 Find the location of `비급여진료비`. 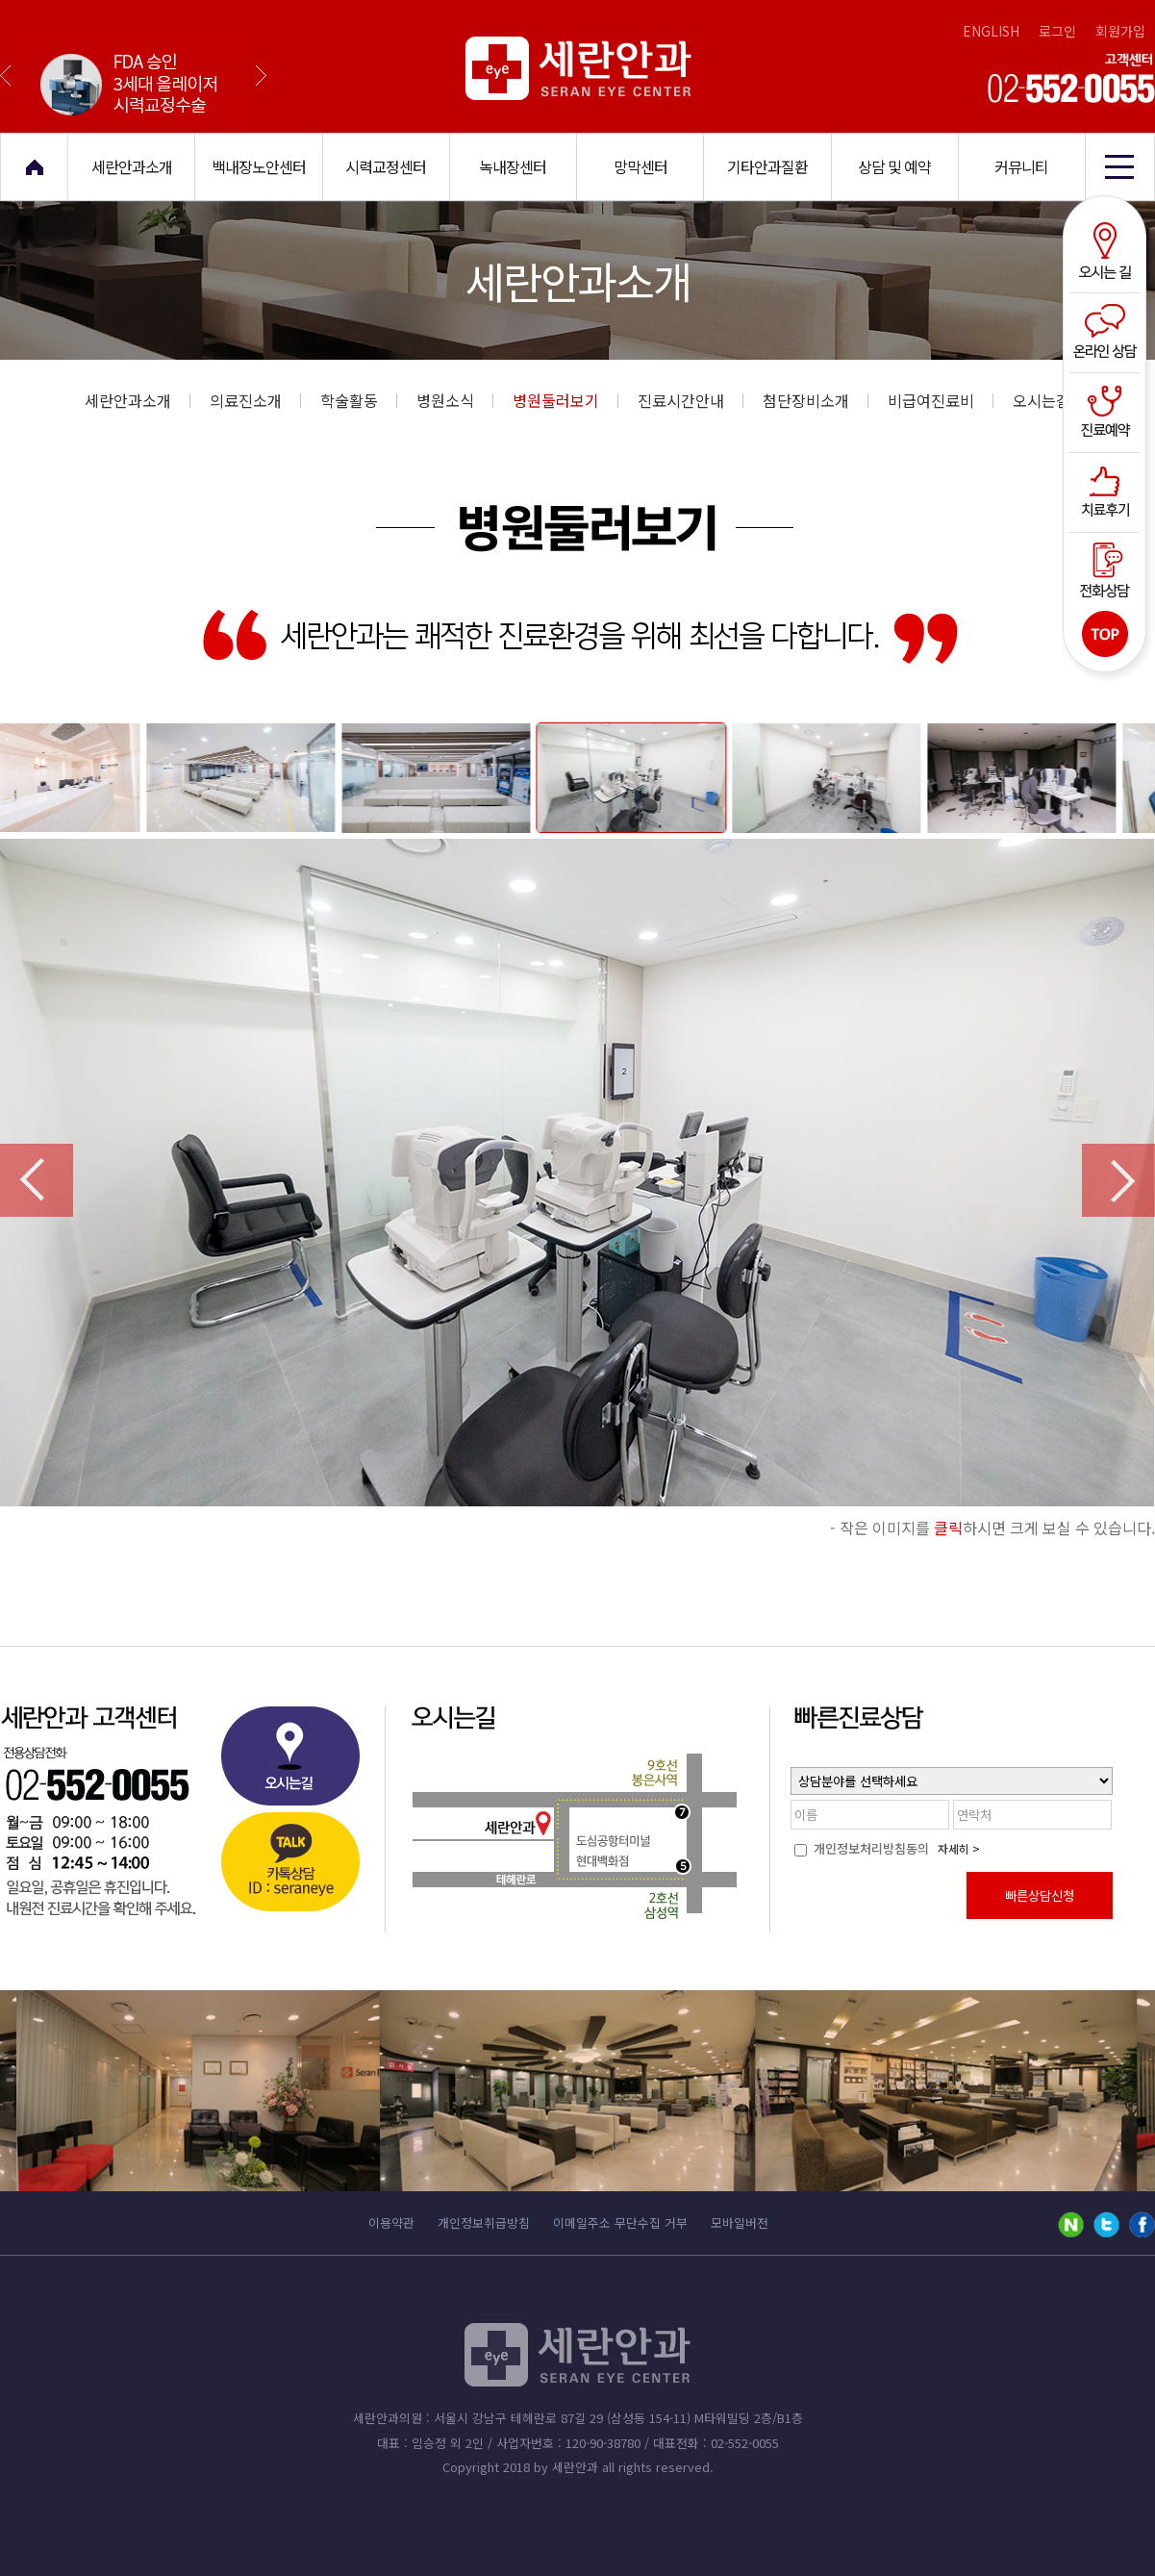

비급여진료비 is located at coordinates (940, 400).